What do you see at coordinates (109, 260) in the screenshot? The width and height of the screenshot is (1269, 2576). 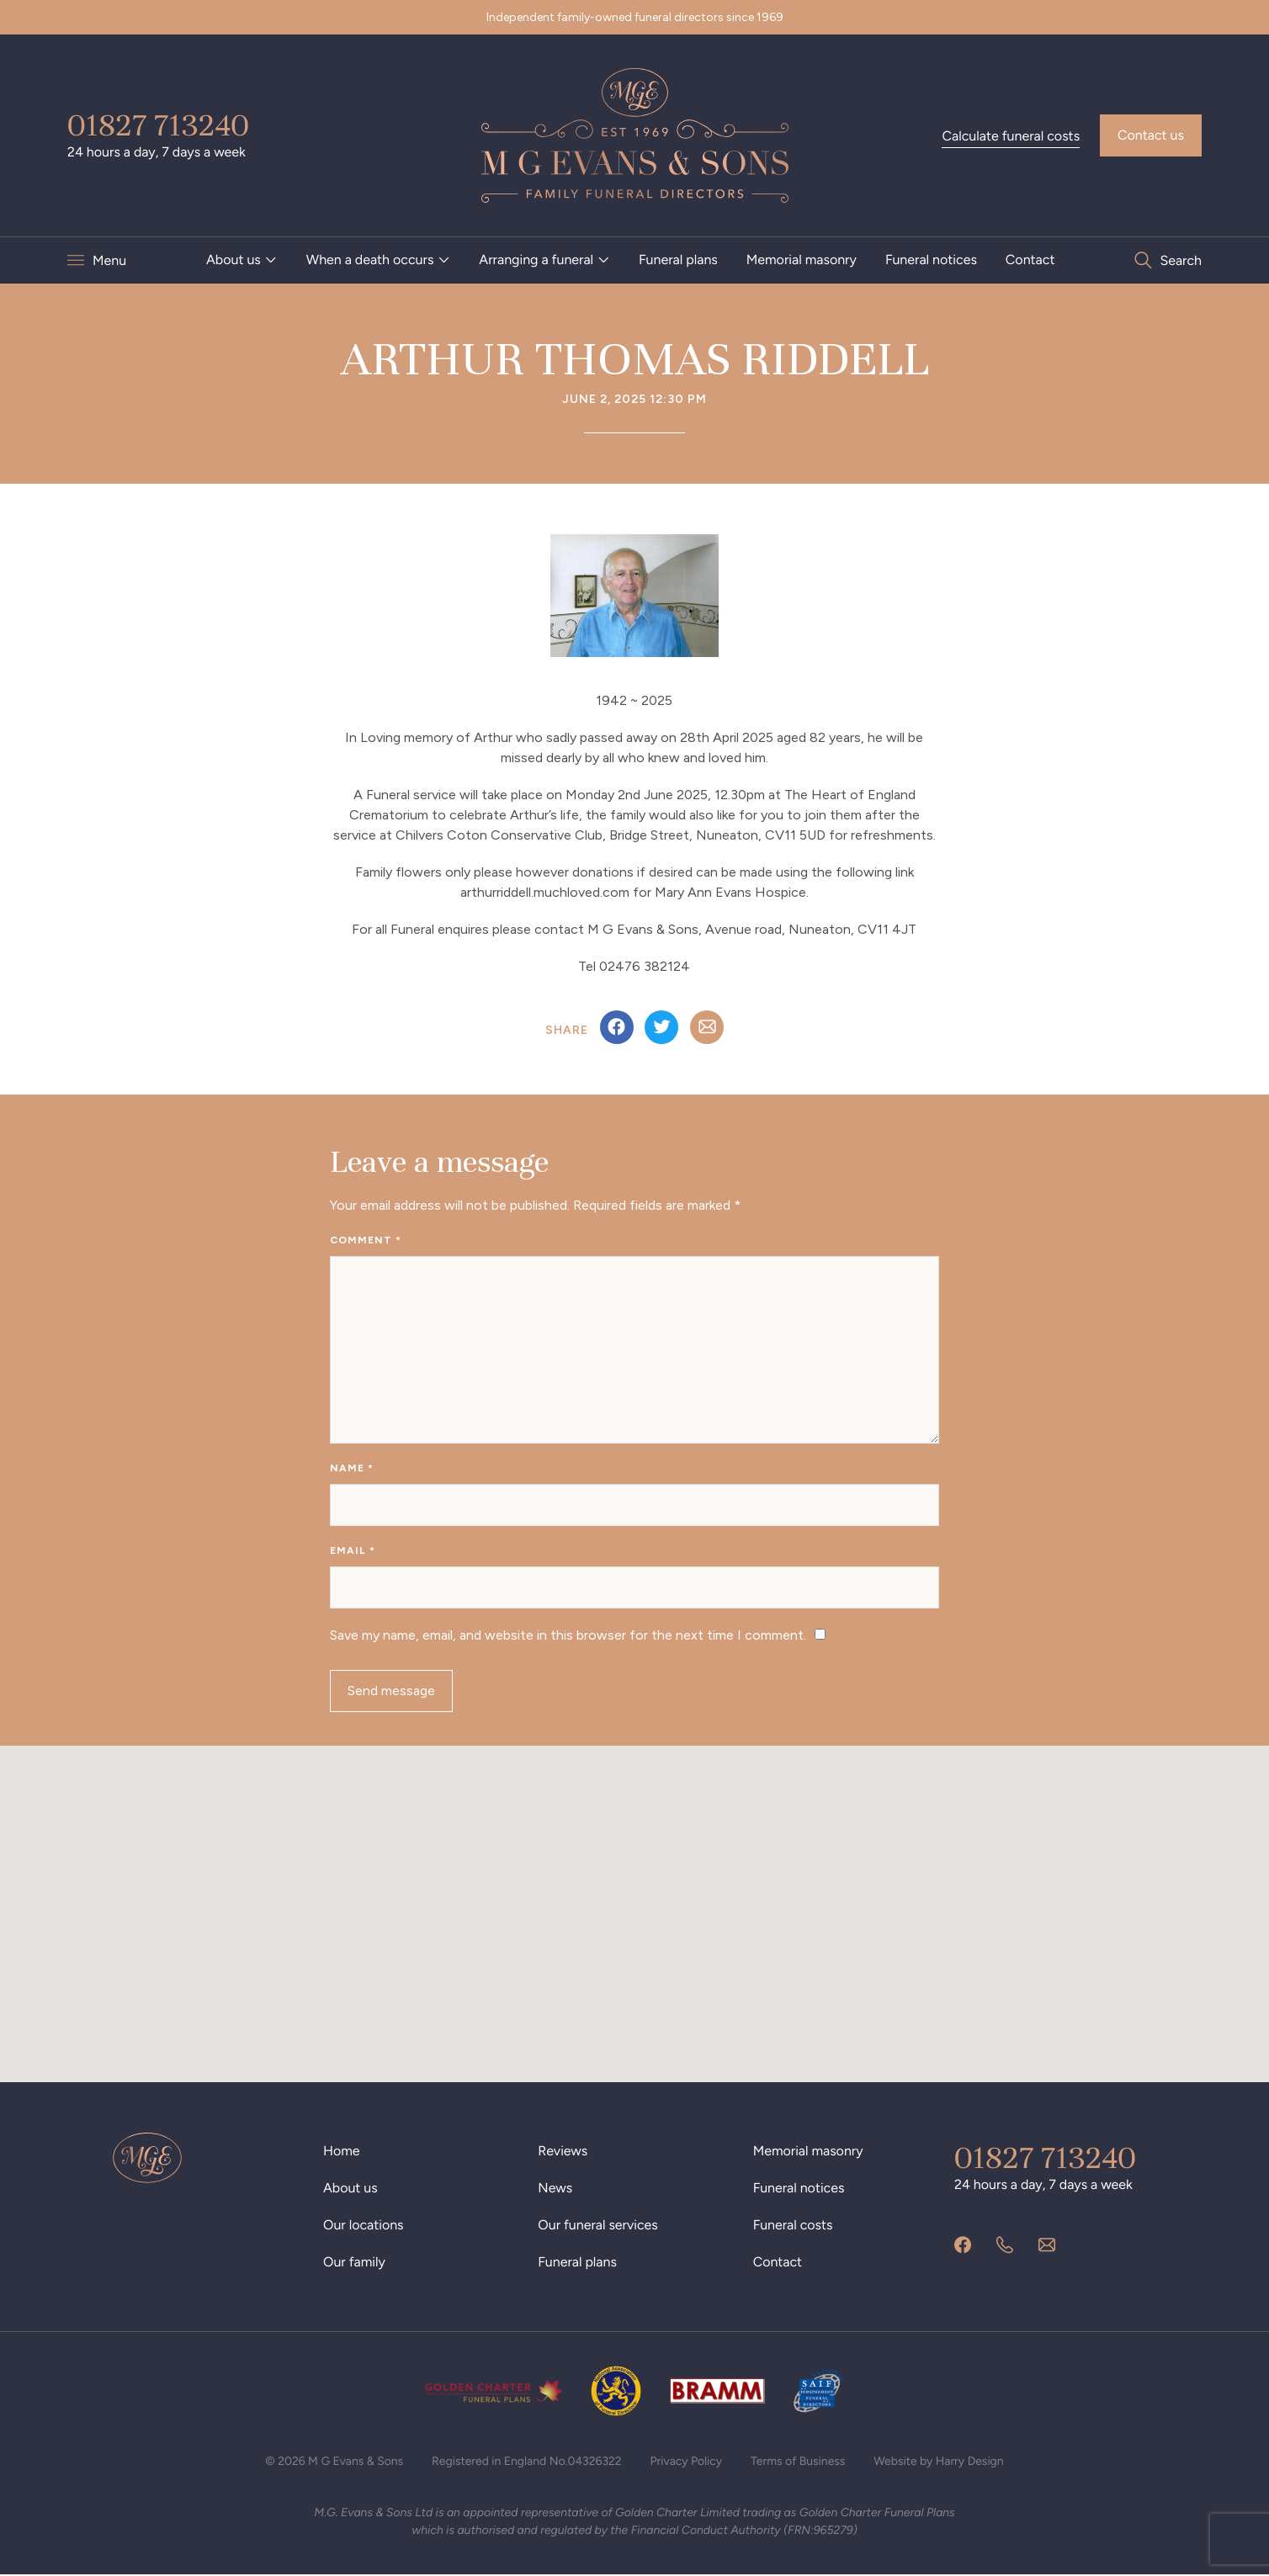 I see `Menu` at bounding box center [109, 260].